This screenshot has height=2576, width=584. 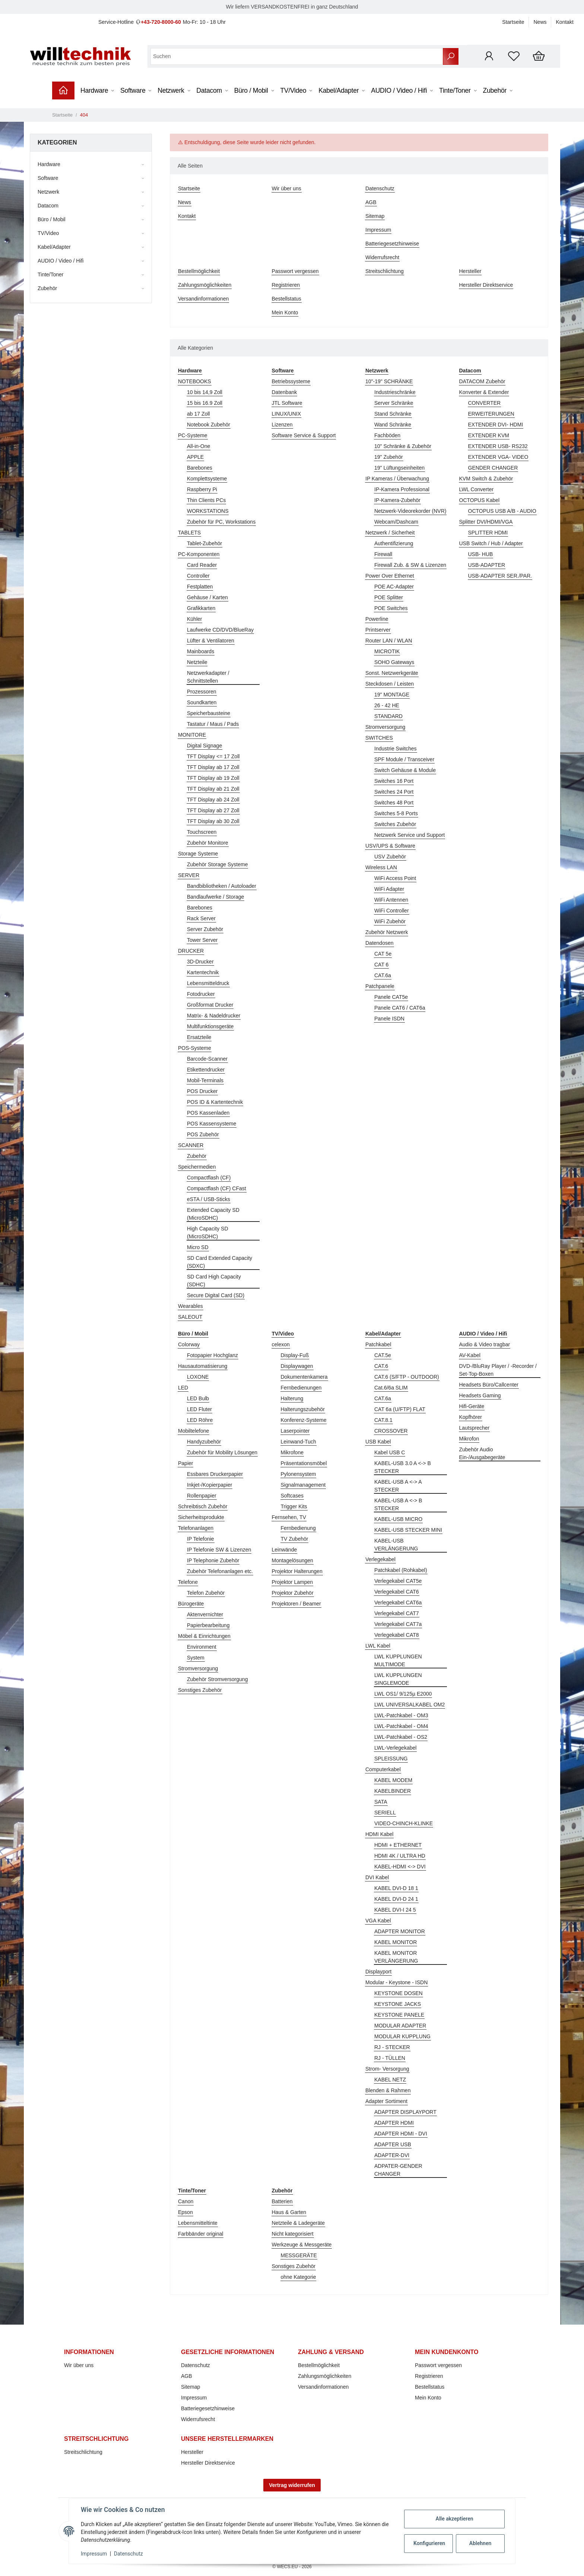 I want to click on Nicht kategorisiert, so click(x=293, y=2234).